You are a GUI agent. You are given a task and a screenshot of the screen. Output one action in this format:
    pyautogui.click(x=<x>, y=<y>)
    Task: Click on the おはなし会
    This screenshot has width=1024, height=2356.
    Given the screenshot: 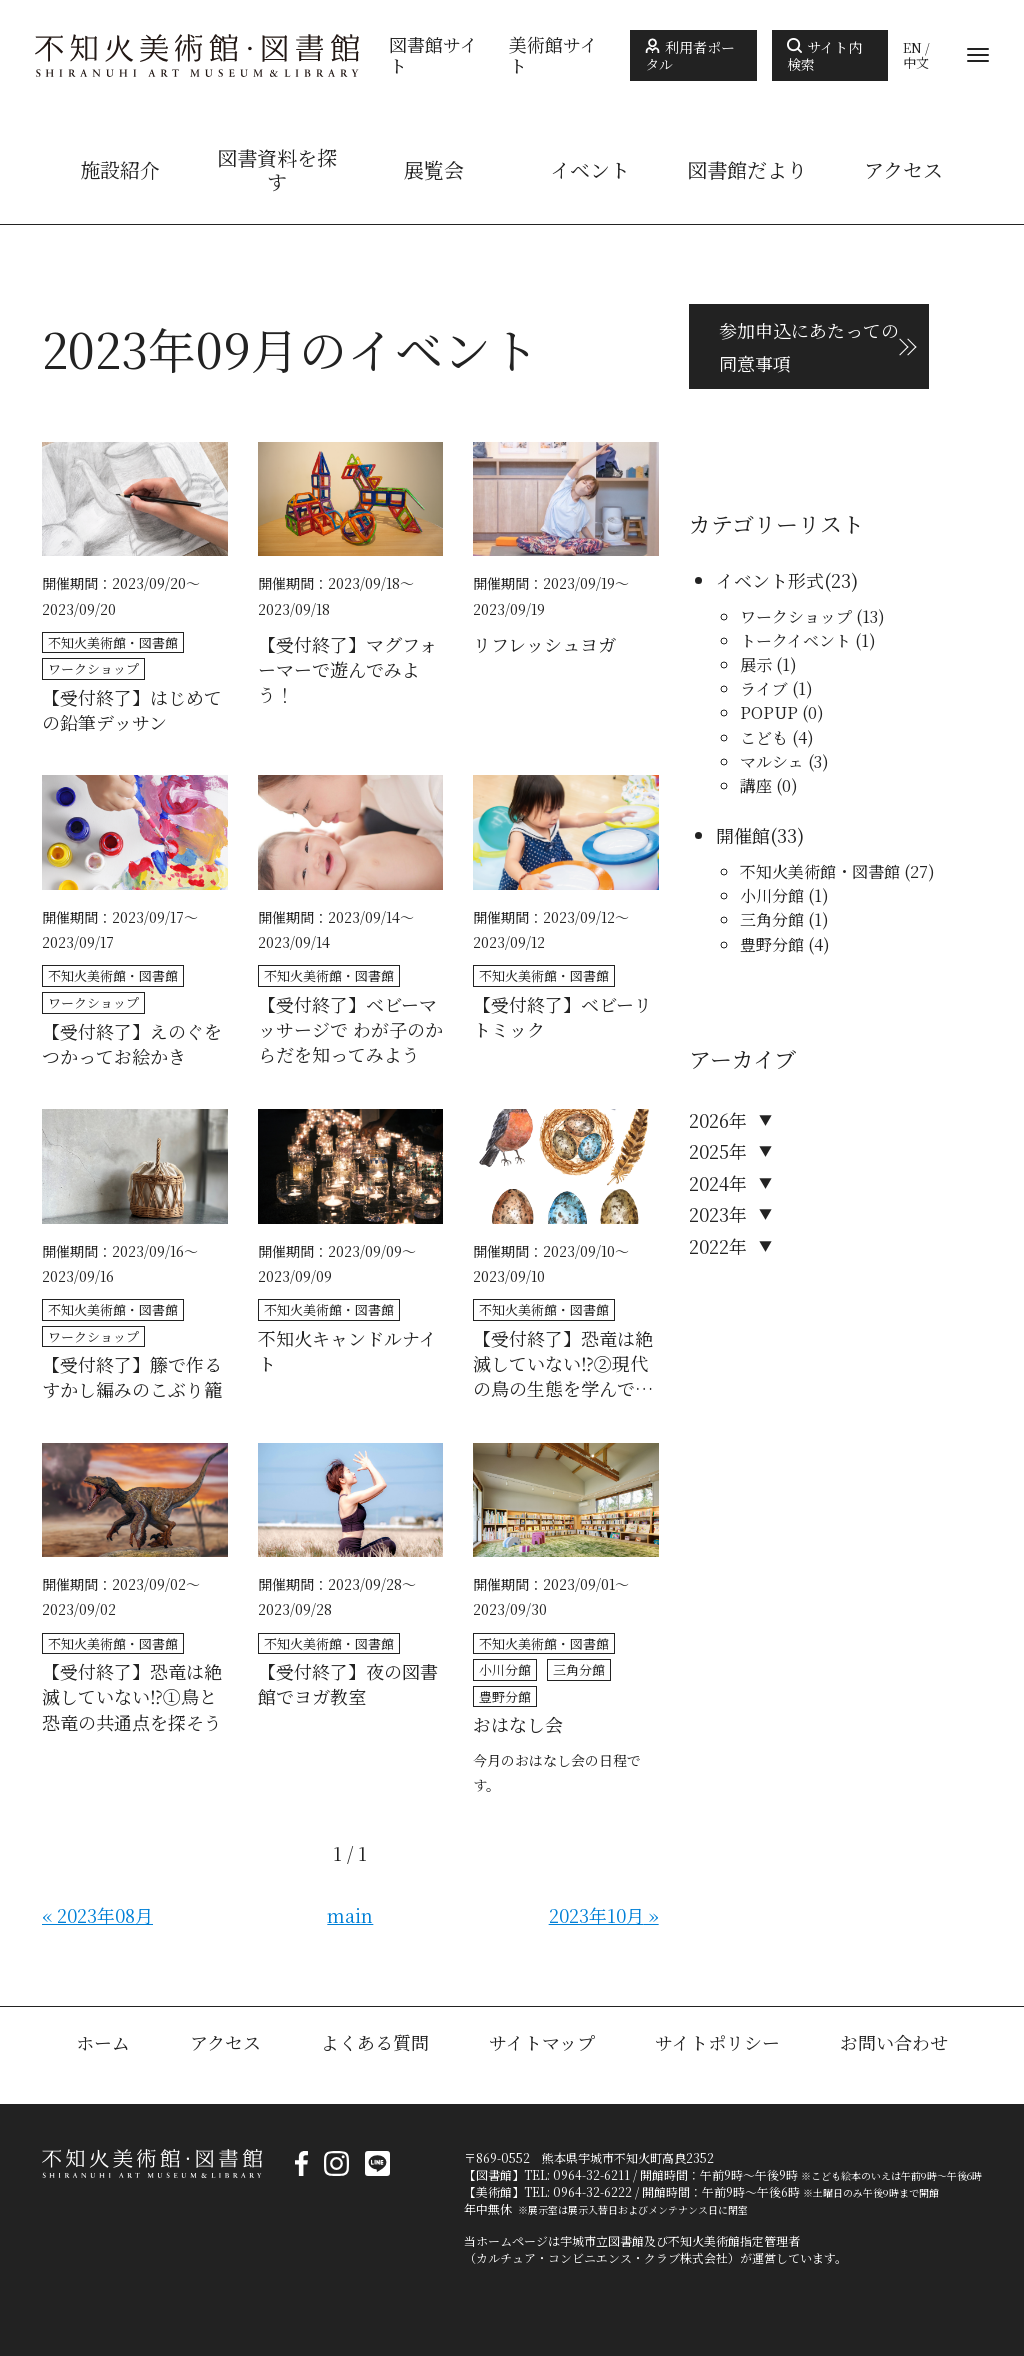 What is the action you would take?
    pyautogui.click(x=518, y=1724)
    